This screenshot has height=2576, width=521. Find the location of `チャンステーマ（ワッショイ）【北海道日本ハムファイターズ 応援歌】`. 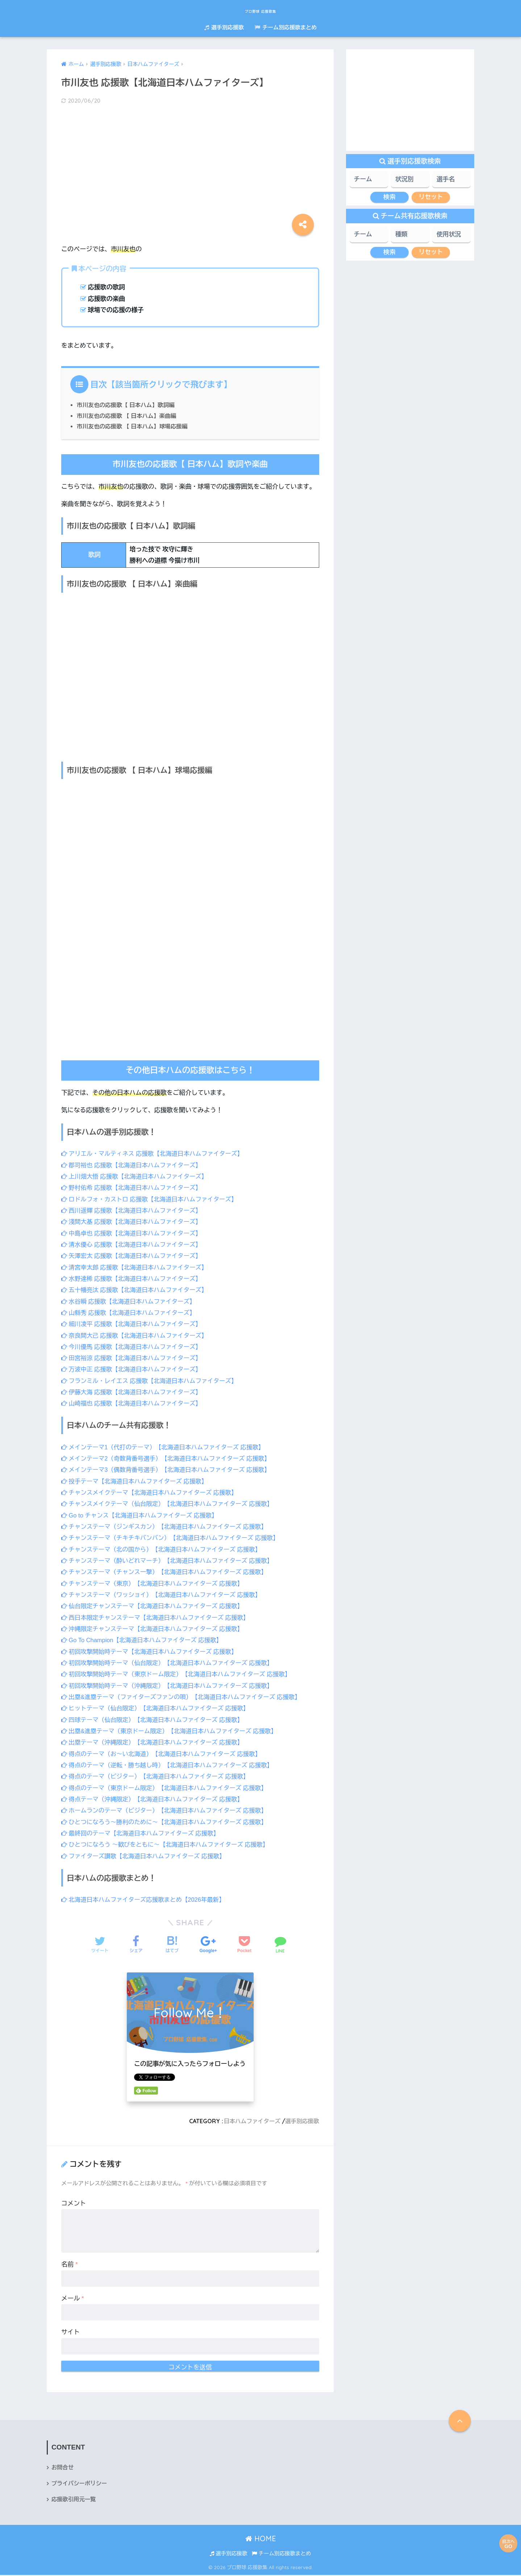

チャンステーマ（ワッショイ）【北海道日本ハムファイターズ 応援歌】 is located at coordinates (165, 1594).